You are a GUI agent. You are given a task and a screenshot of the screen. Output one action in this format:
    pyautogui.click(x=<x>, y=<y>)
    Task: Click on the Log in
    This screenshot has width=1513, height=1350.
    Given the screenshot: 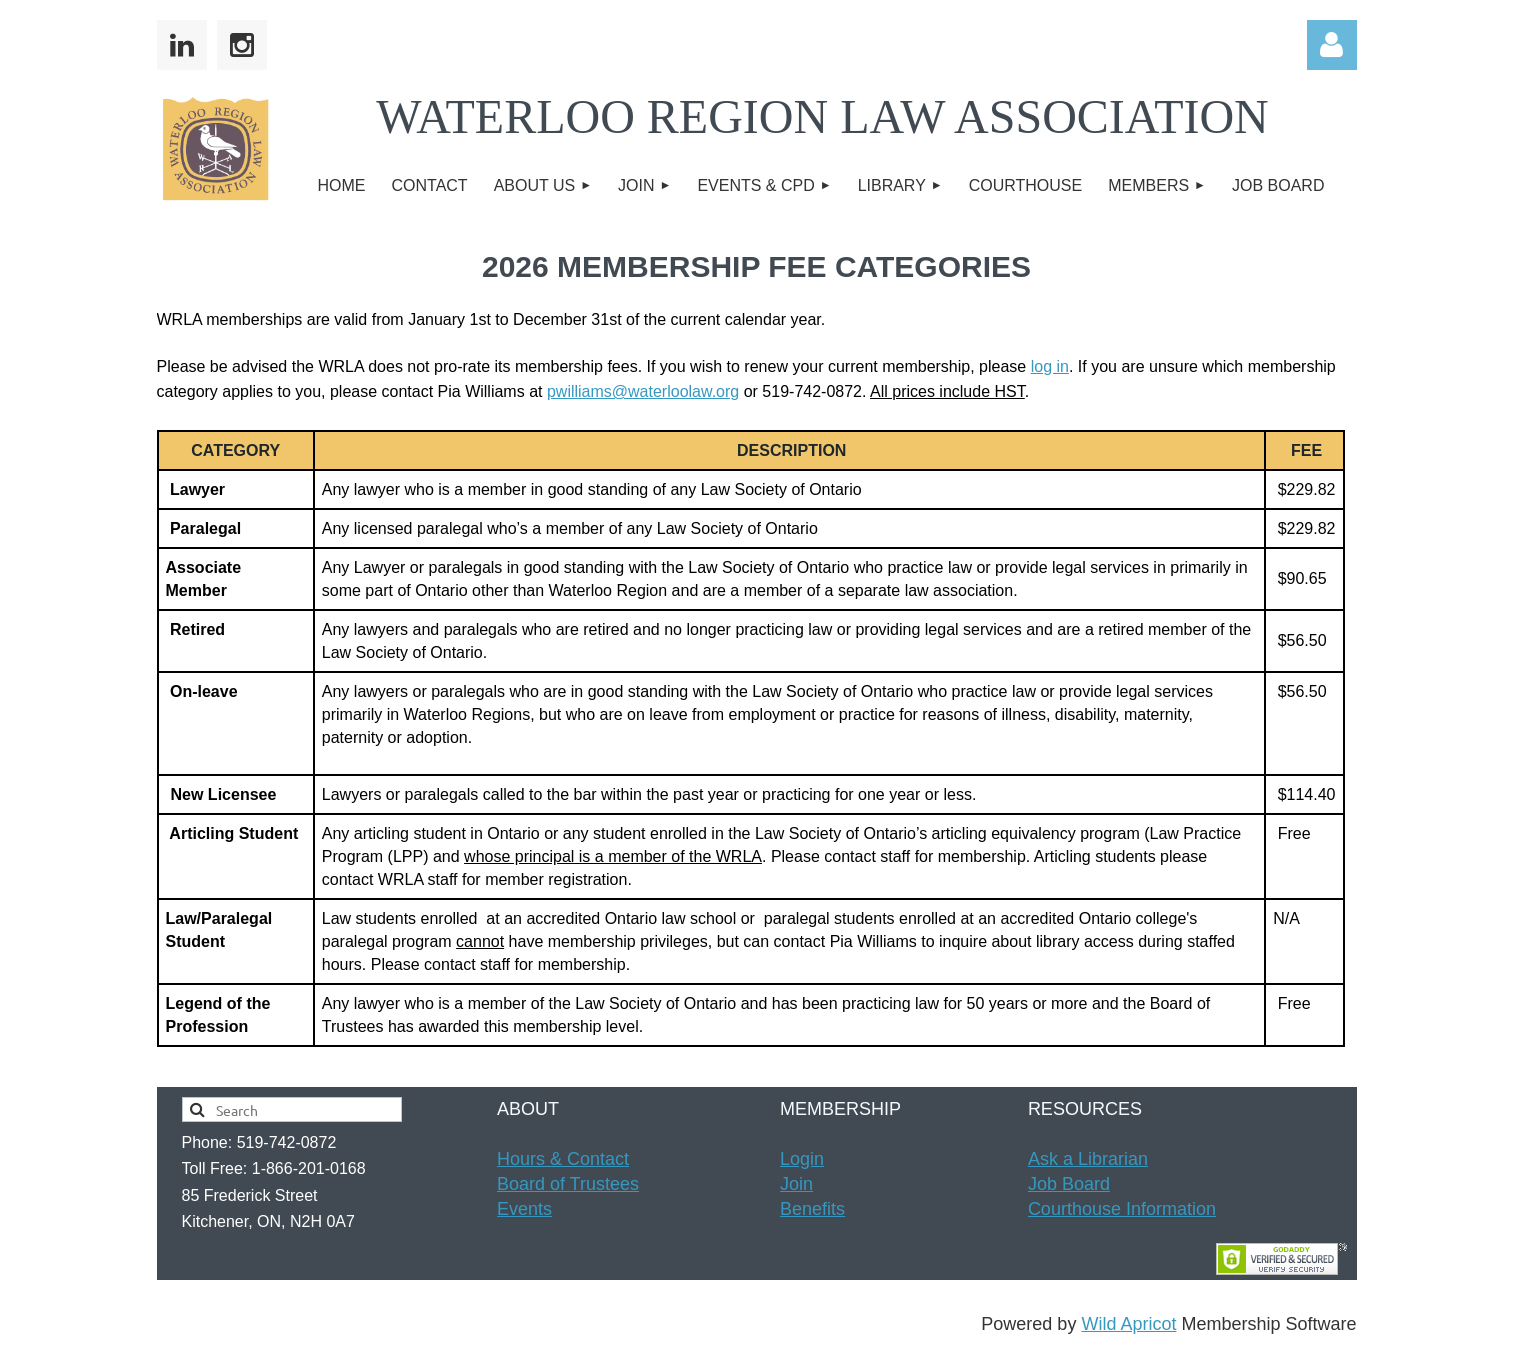 What is the action you would take?
    pyautogui.click(x=1332, y=45)
    